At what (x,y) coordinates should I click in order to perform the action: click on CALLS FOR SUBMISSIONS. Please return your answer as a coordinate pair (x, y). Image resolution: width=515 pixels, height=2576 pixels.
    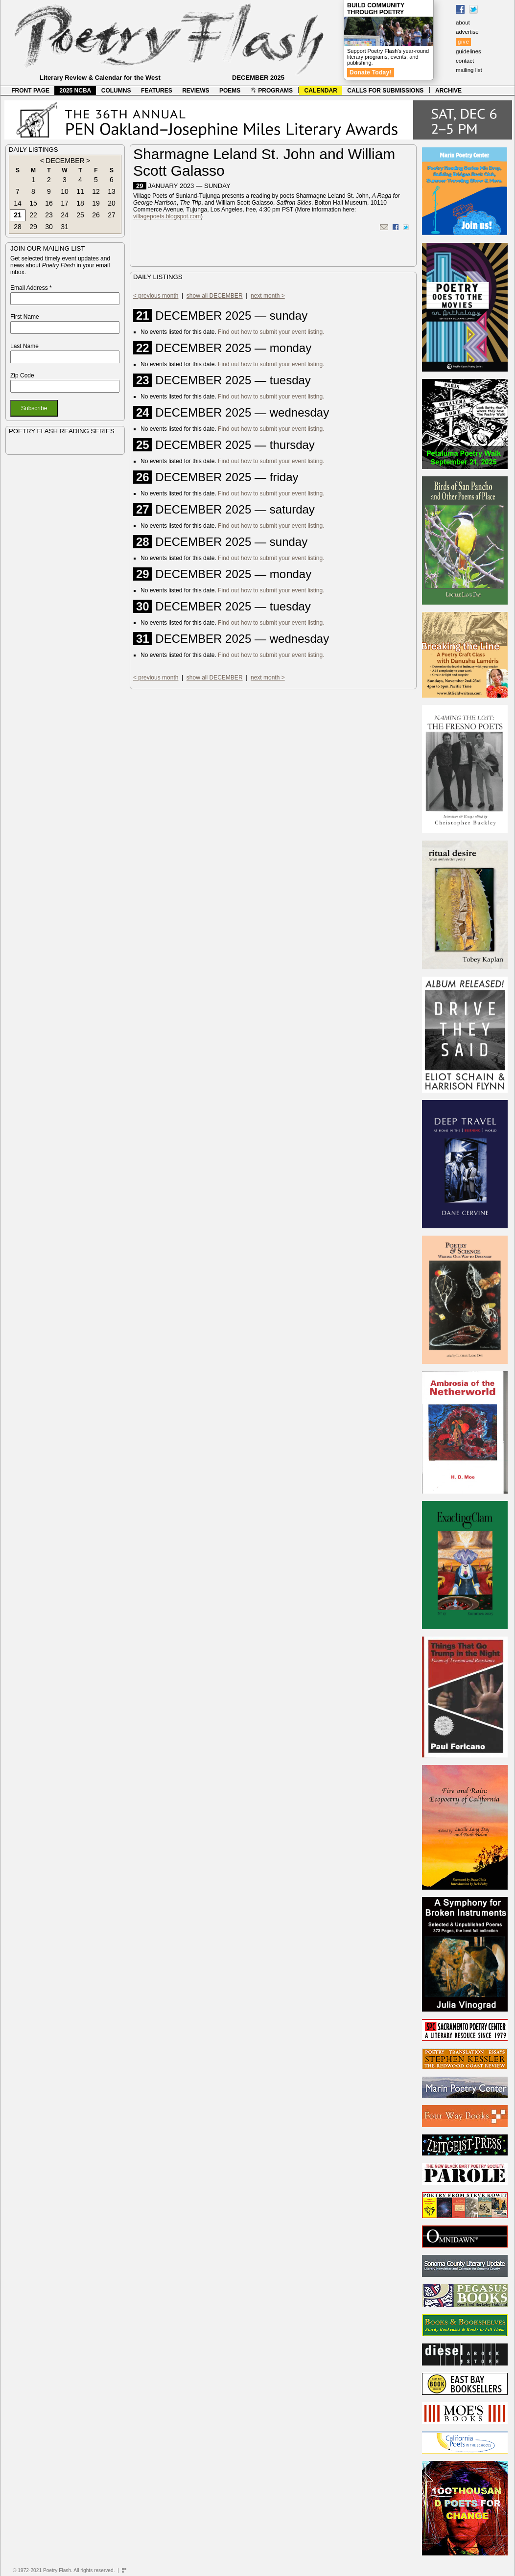
    Looking at the image, I should click on (385, 90).